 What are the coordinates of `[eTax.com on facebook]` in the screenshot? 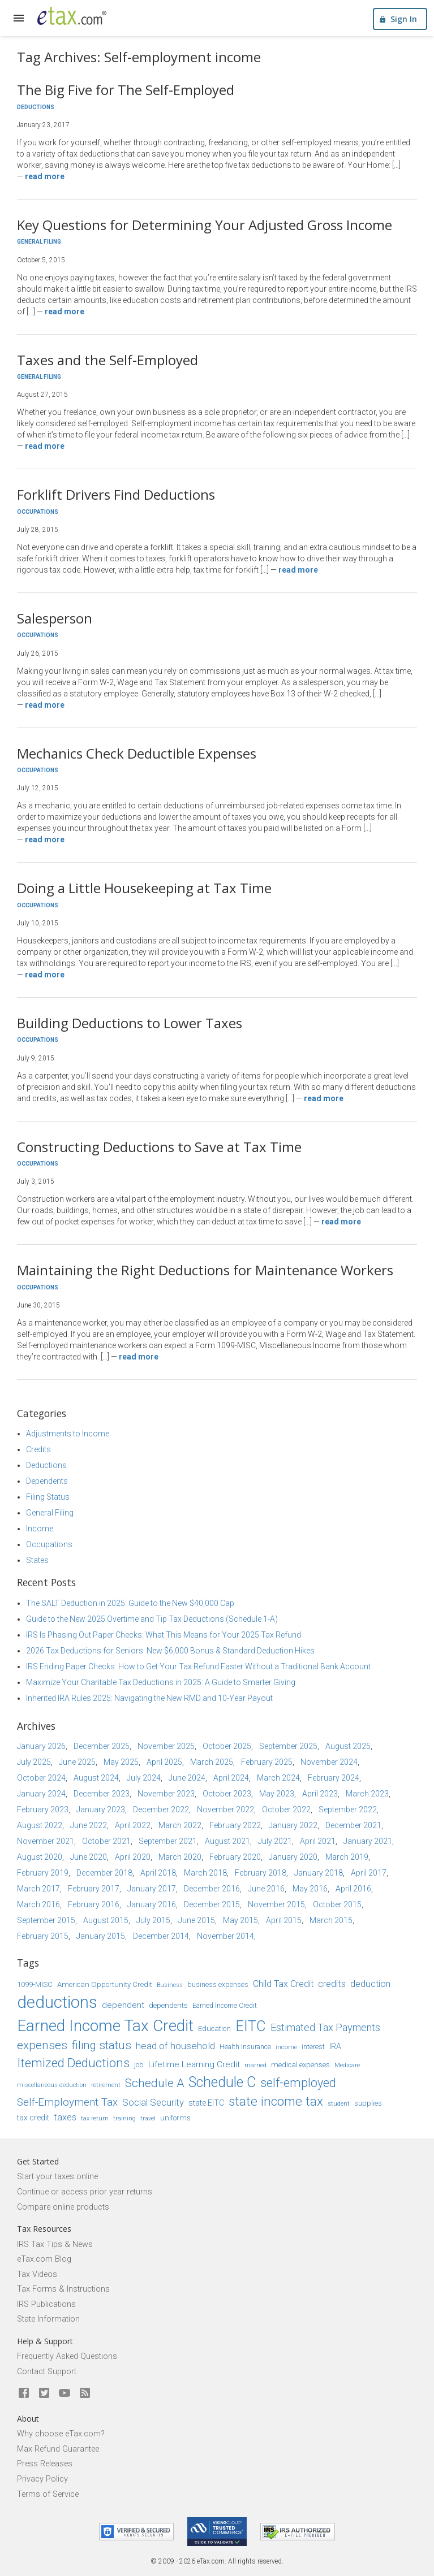 It's located at (24, 2393).